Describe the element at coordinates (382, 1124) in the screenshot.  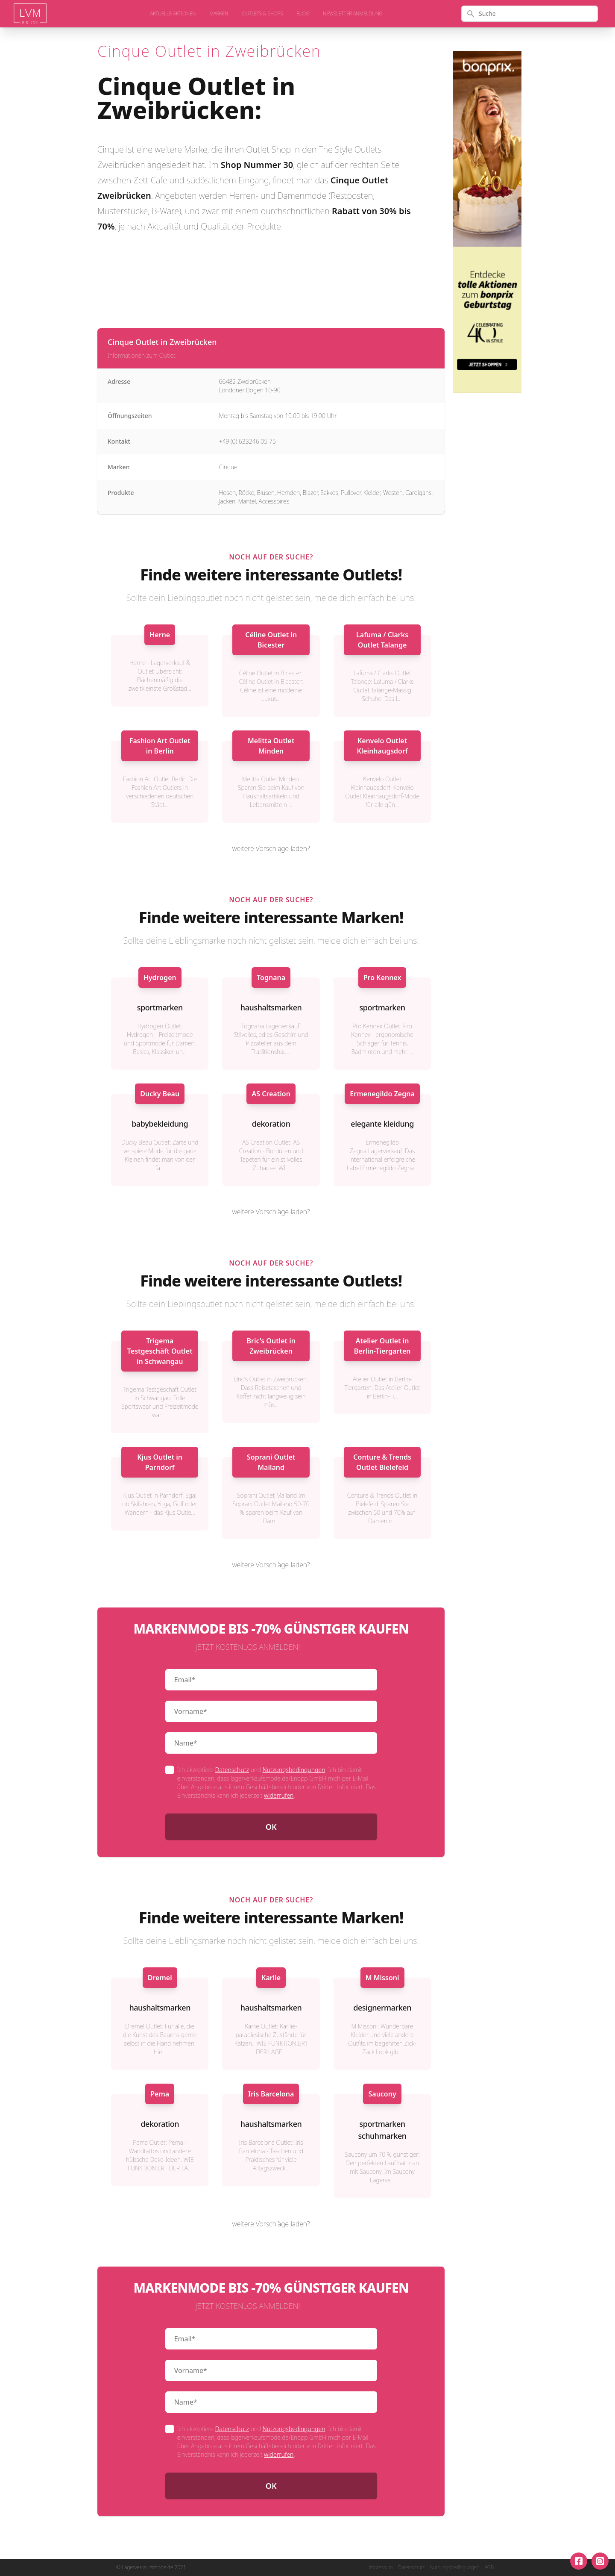
I see `elegante kleidung` at that location.